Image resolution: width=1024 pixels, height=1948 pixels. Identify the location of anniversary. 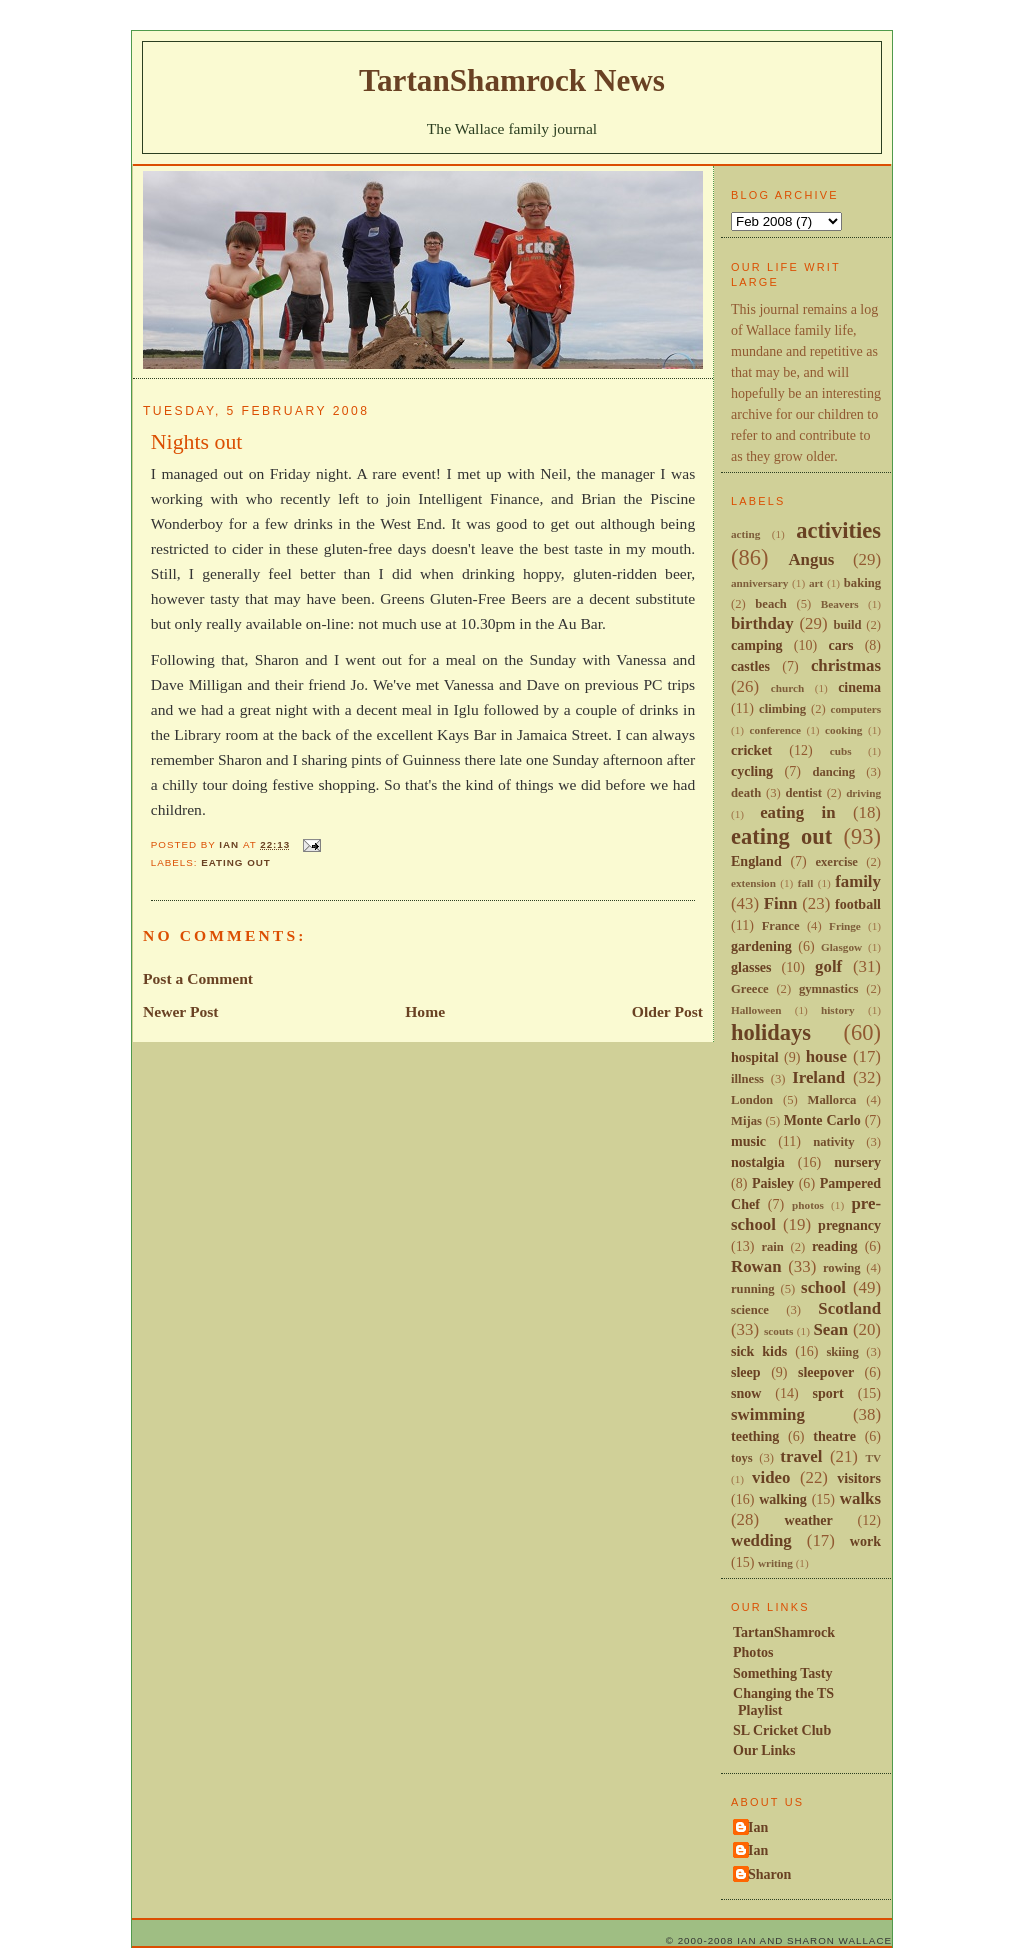
(759, 583).